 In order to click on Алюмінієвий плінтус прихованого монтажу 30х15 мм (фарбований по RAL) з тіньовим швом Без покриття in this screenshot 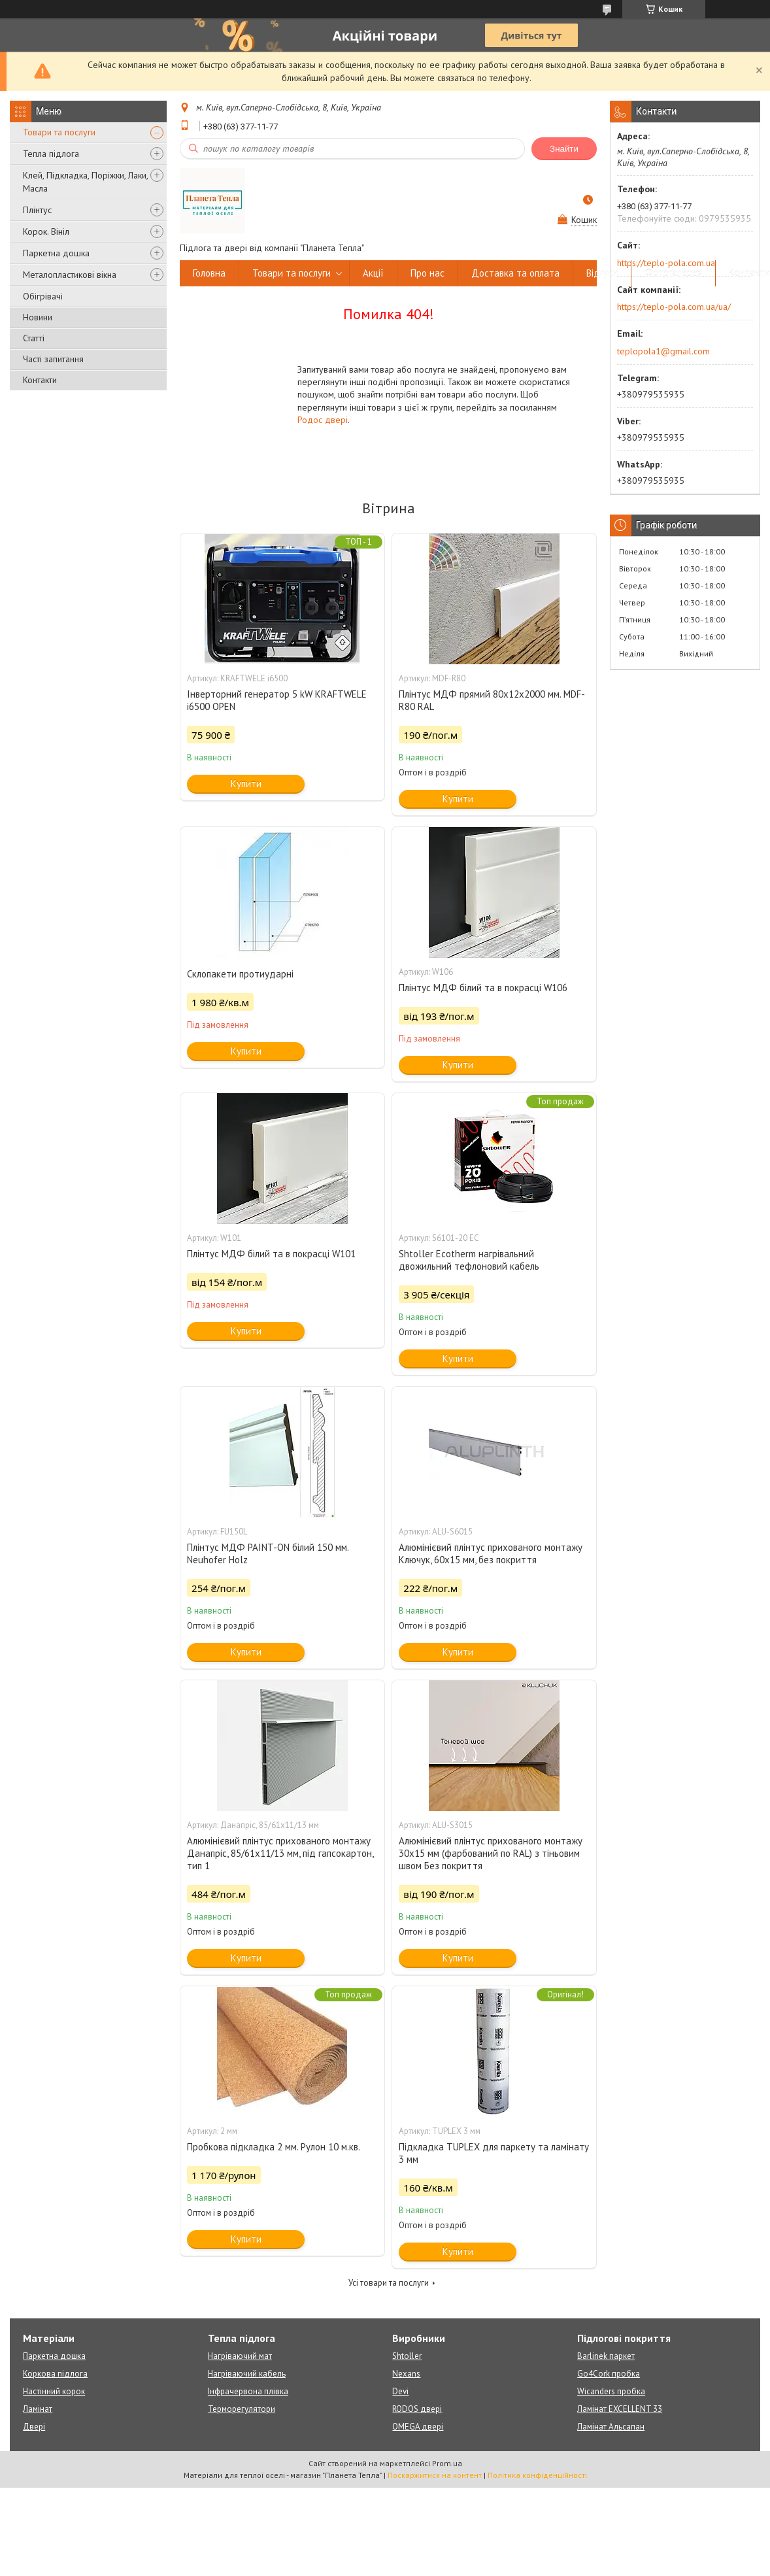, I will do `click(490, 1853)`.